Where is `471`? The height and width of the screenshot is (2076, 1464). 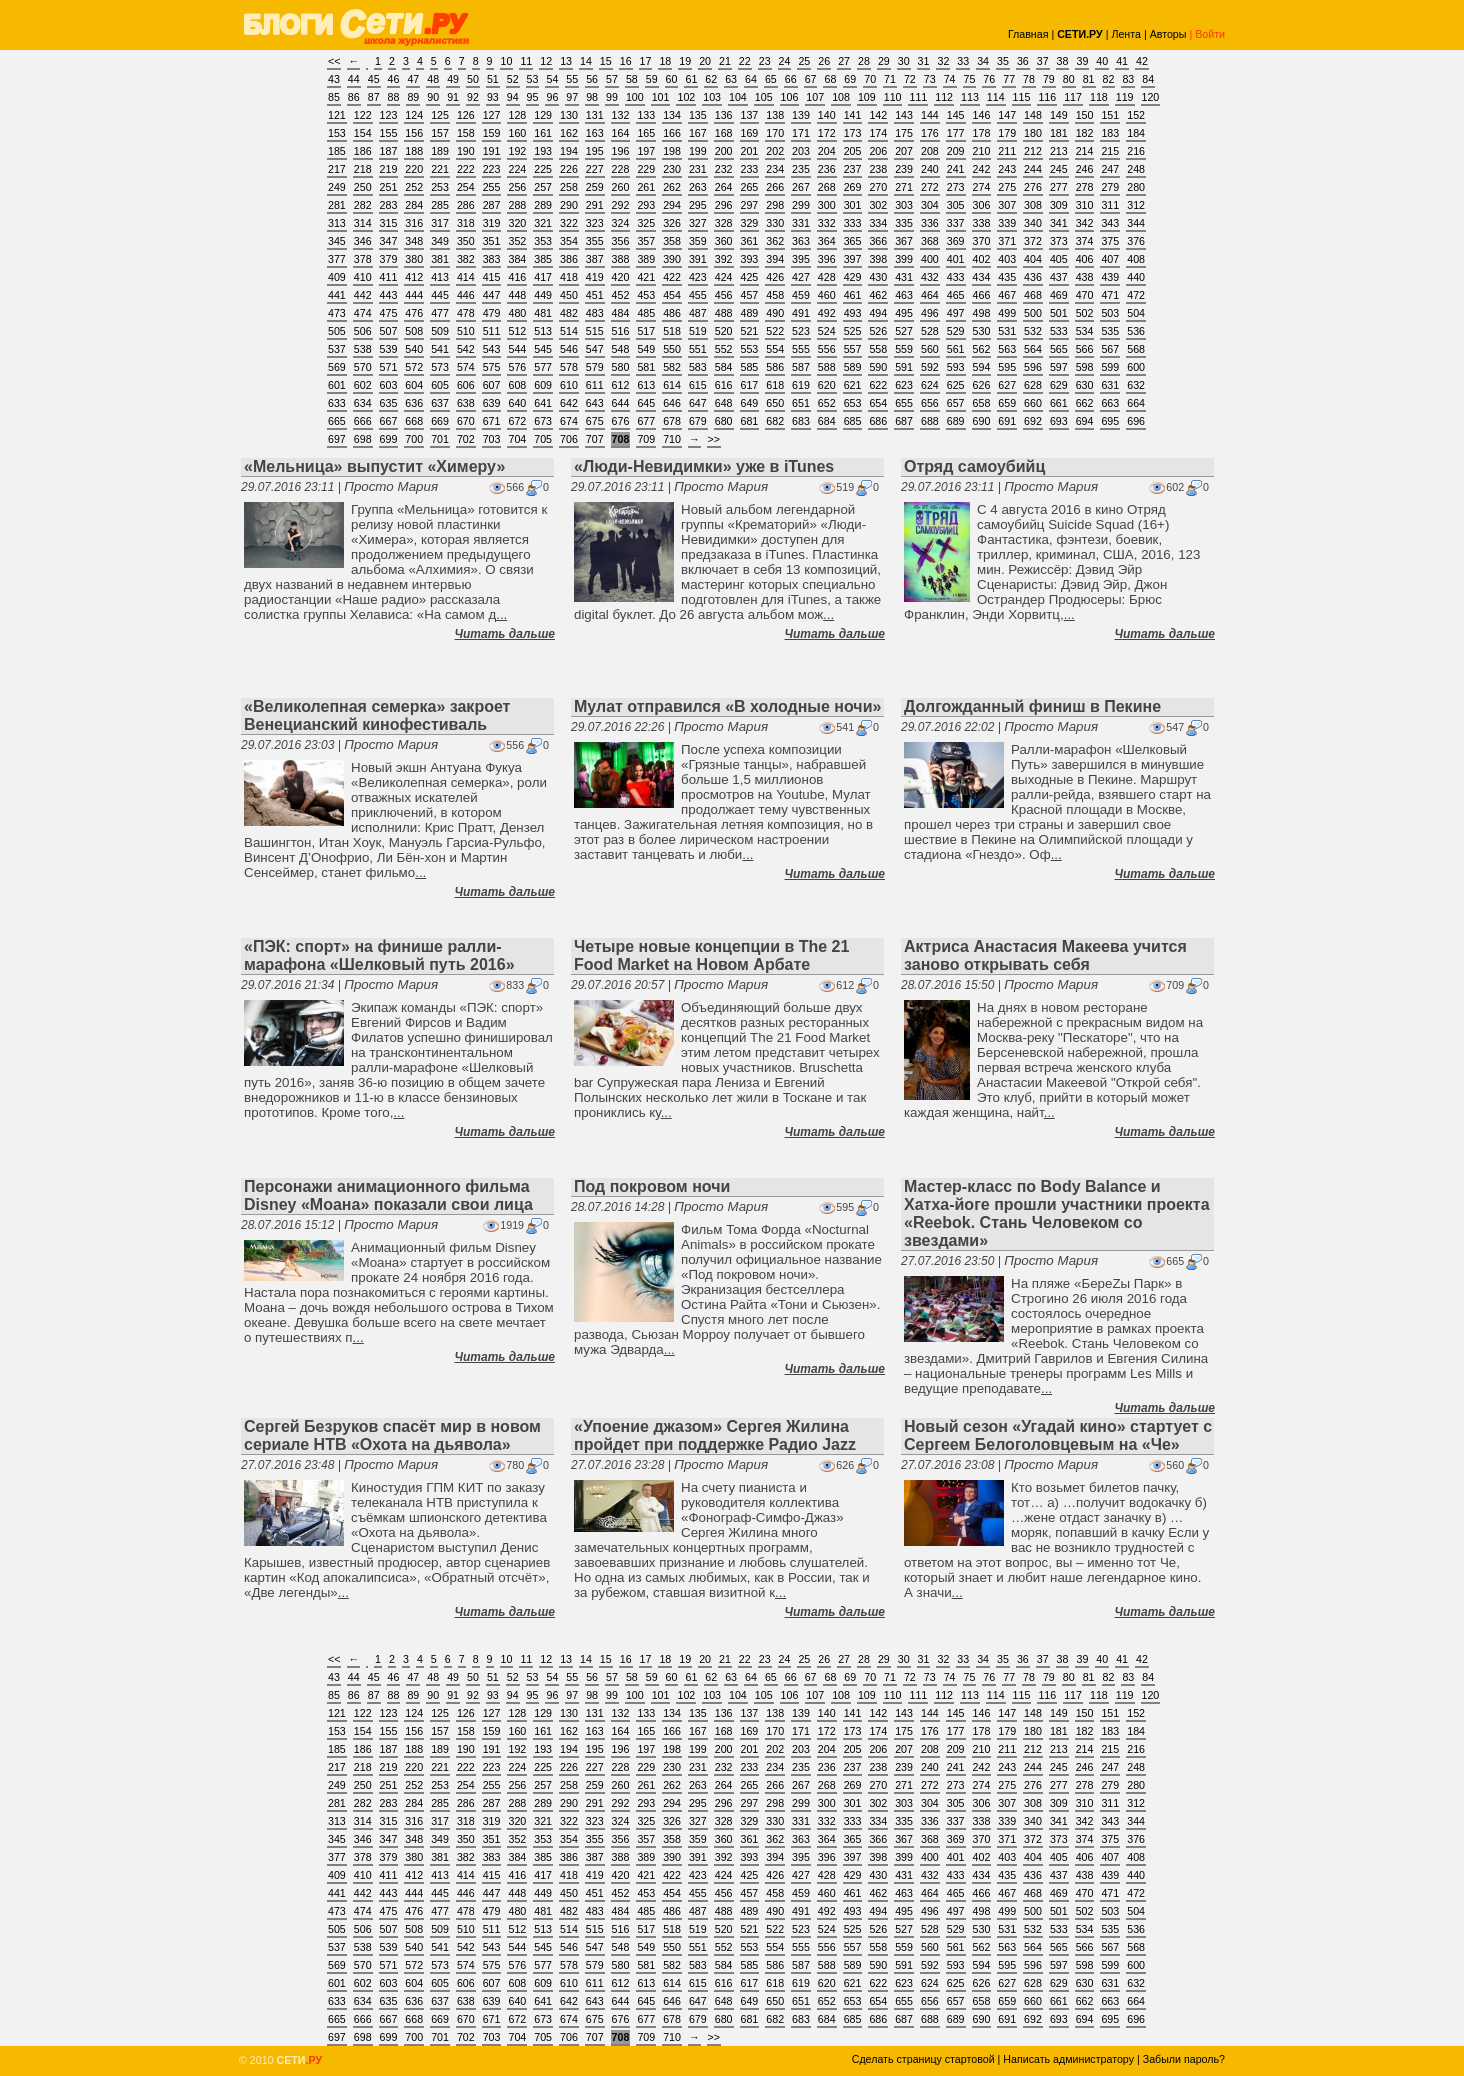
471 is located at coordinates (1110, 295).